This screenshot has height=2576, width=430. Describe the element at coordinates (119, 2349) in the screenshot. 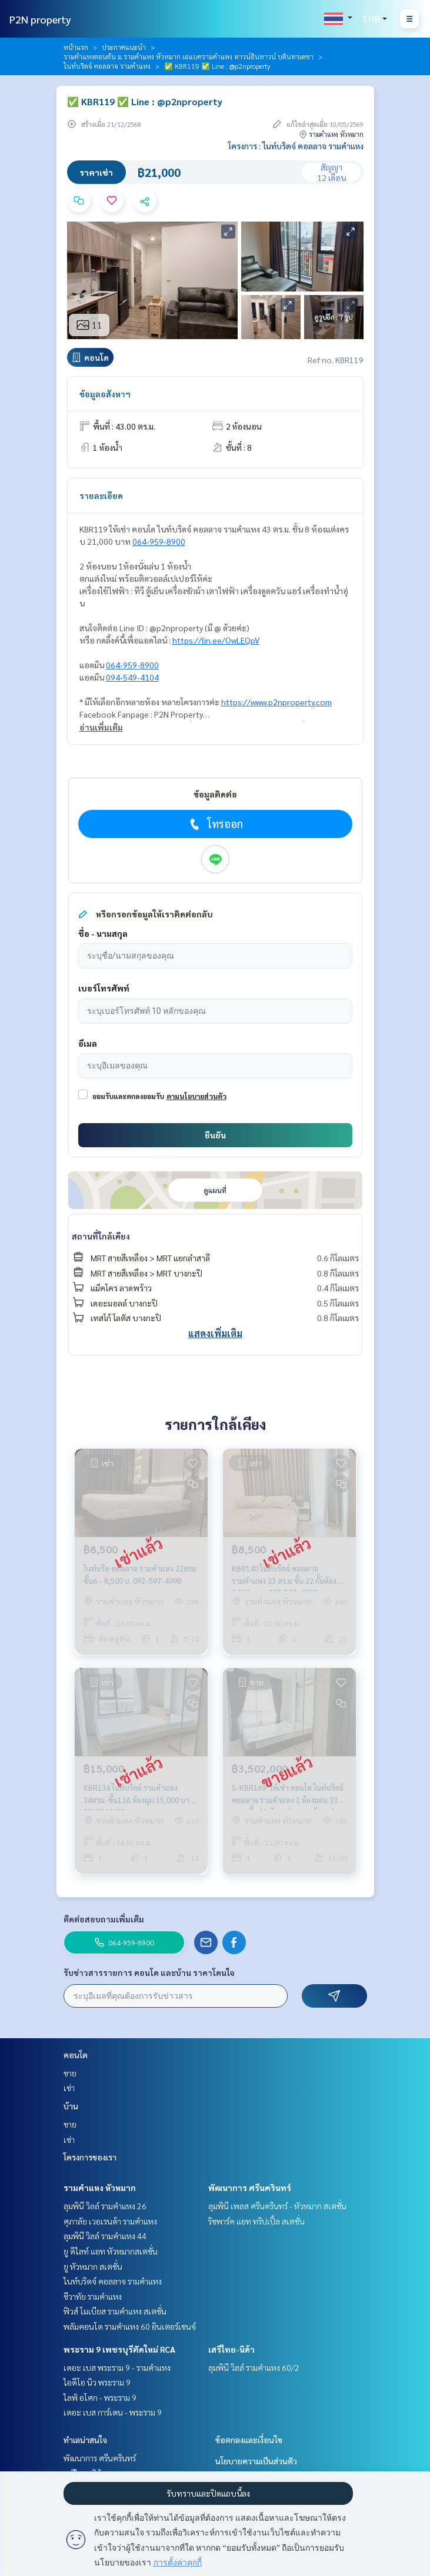

I see `พระราม 9 เพชรบุรีตัดใหม่ RCA` at that location.